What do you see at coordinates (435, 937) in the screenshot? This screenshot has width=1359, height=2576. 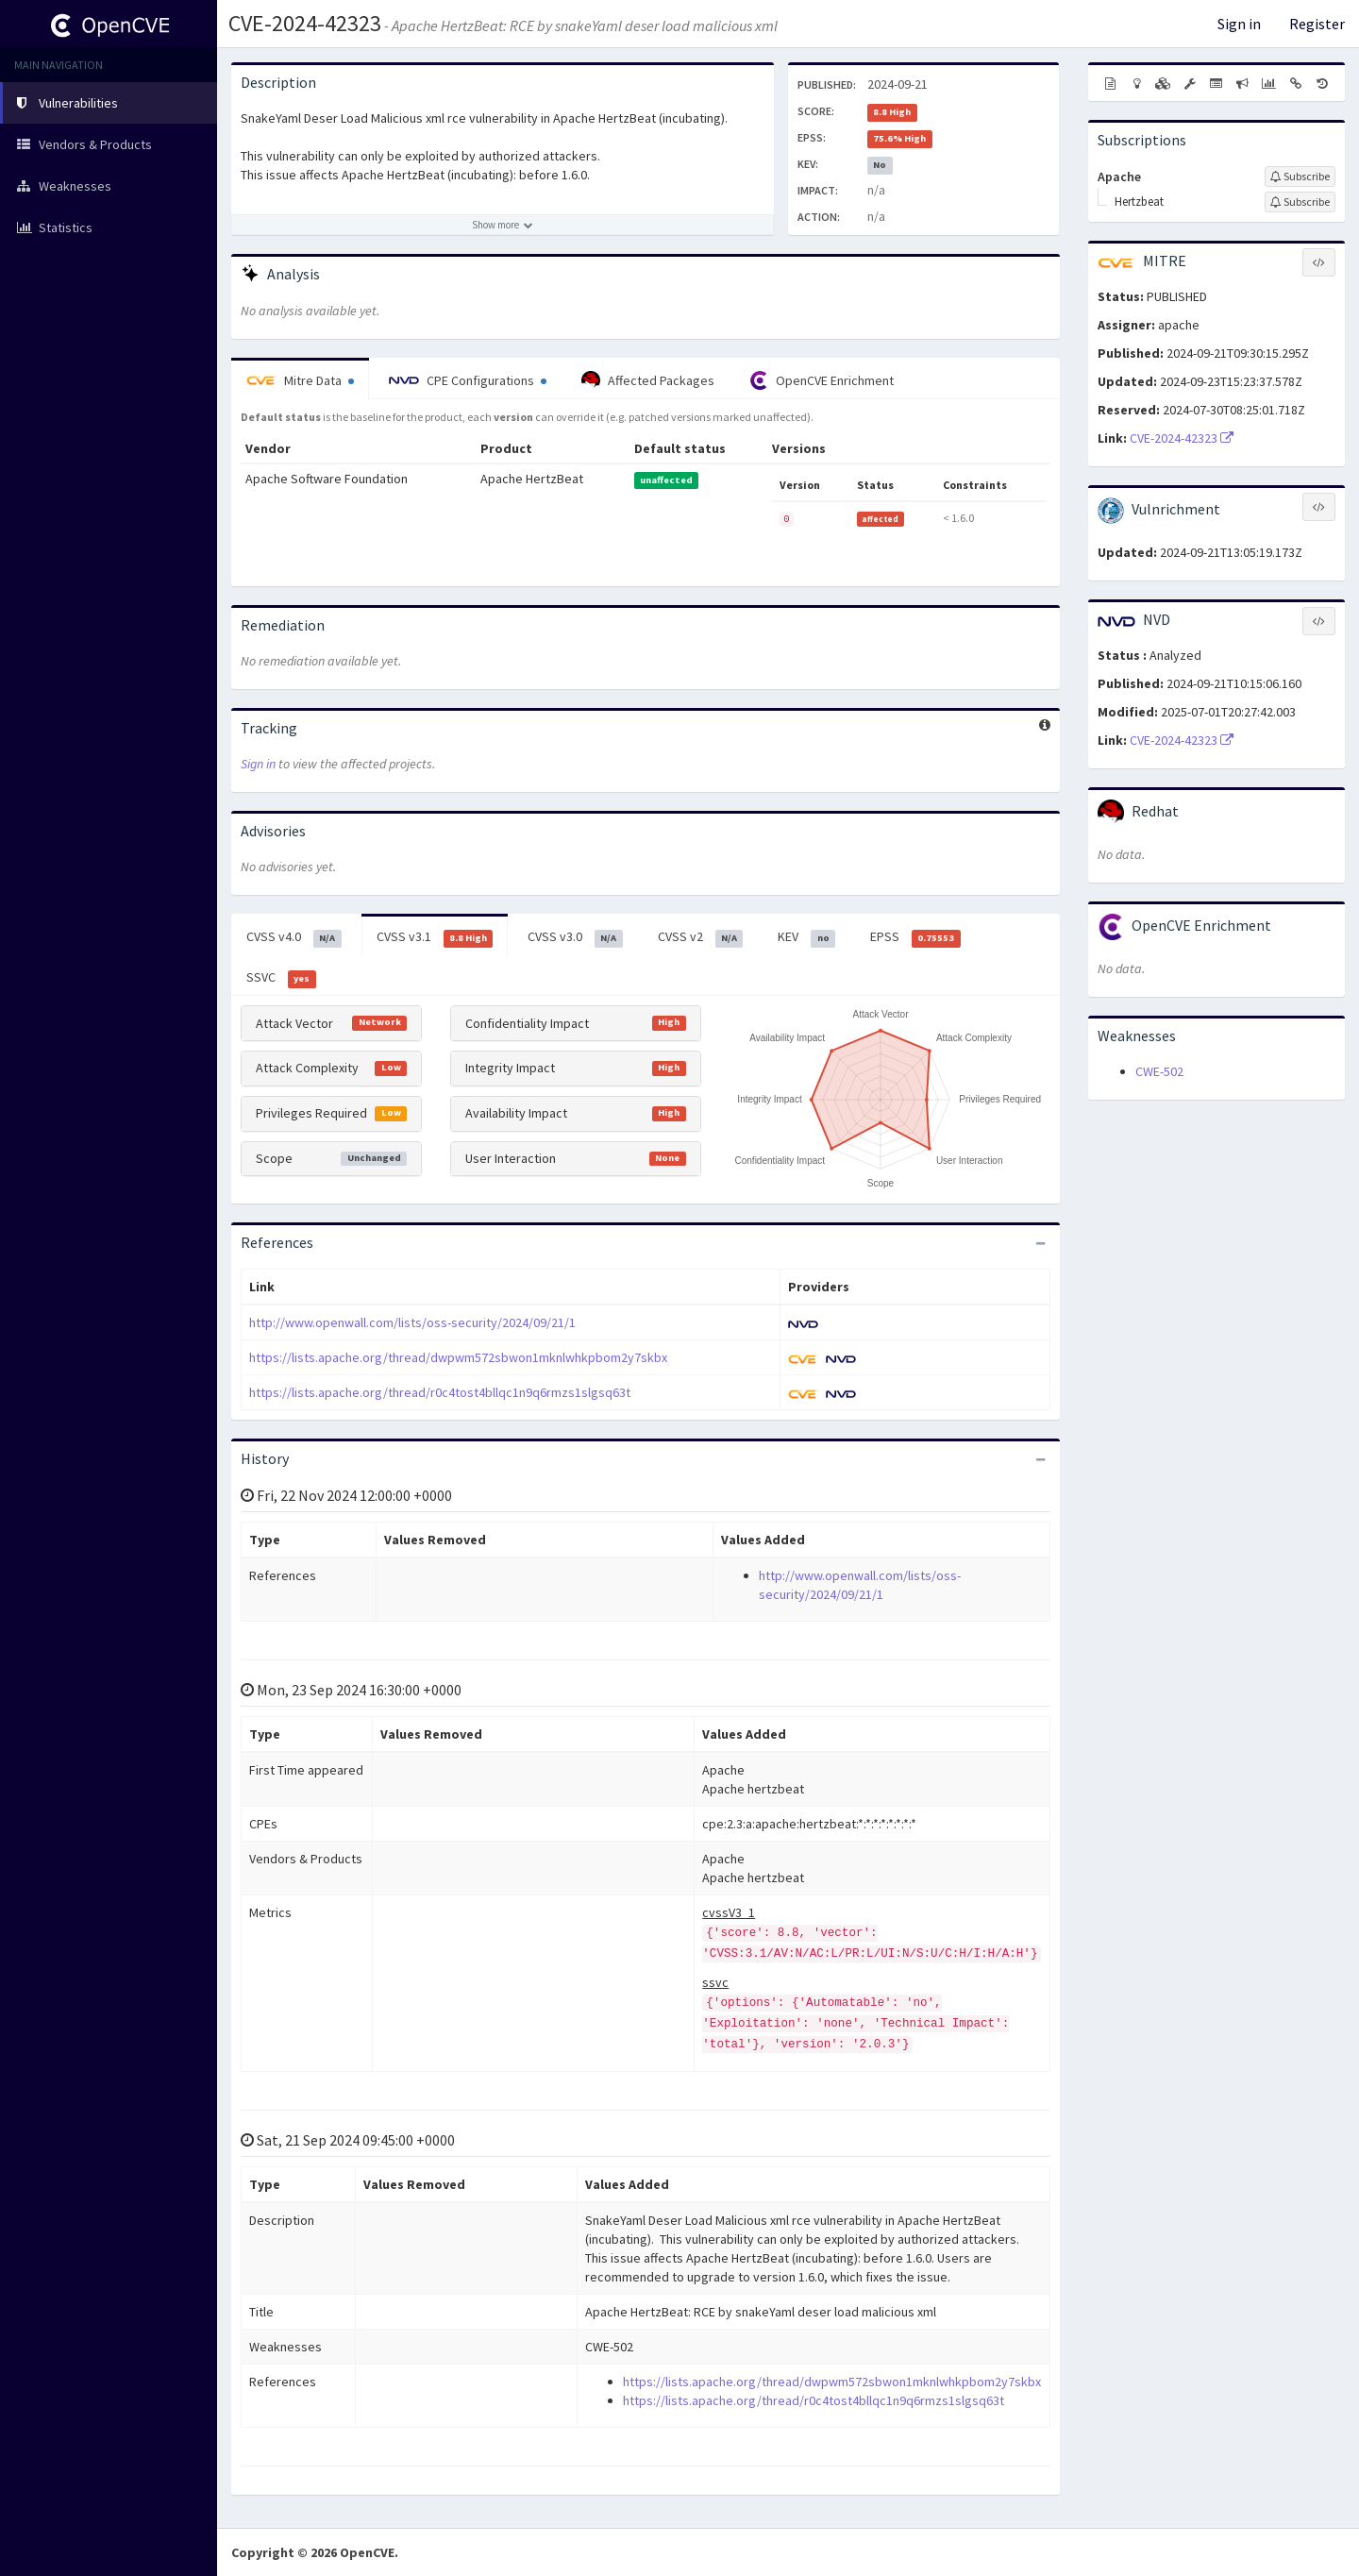 I see `CVSS v3.1` at bounding box center [435, 937].